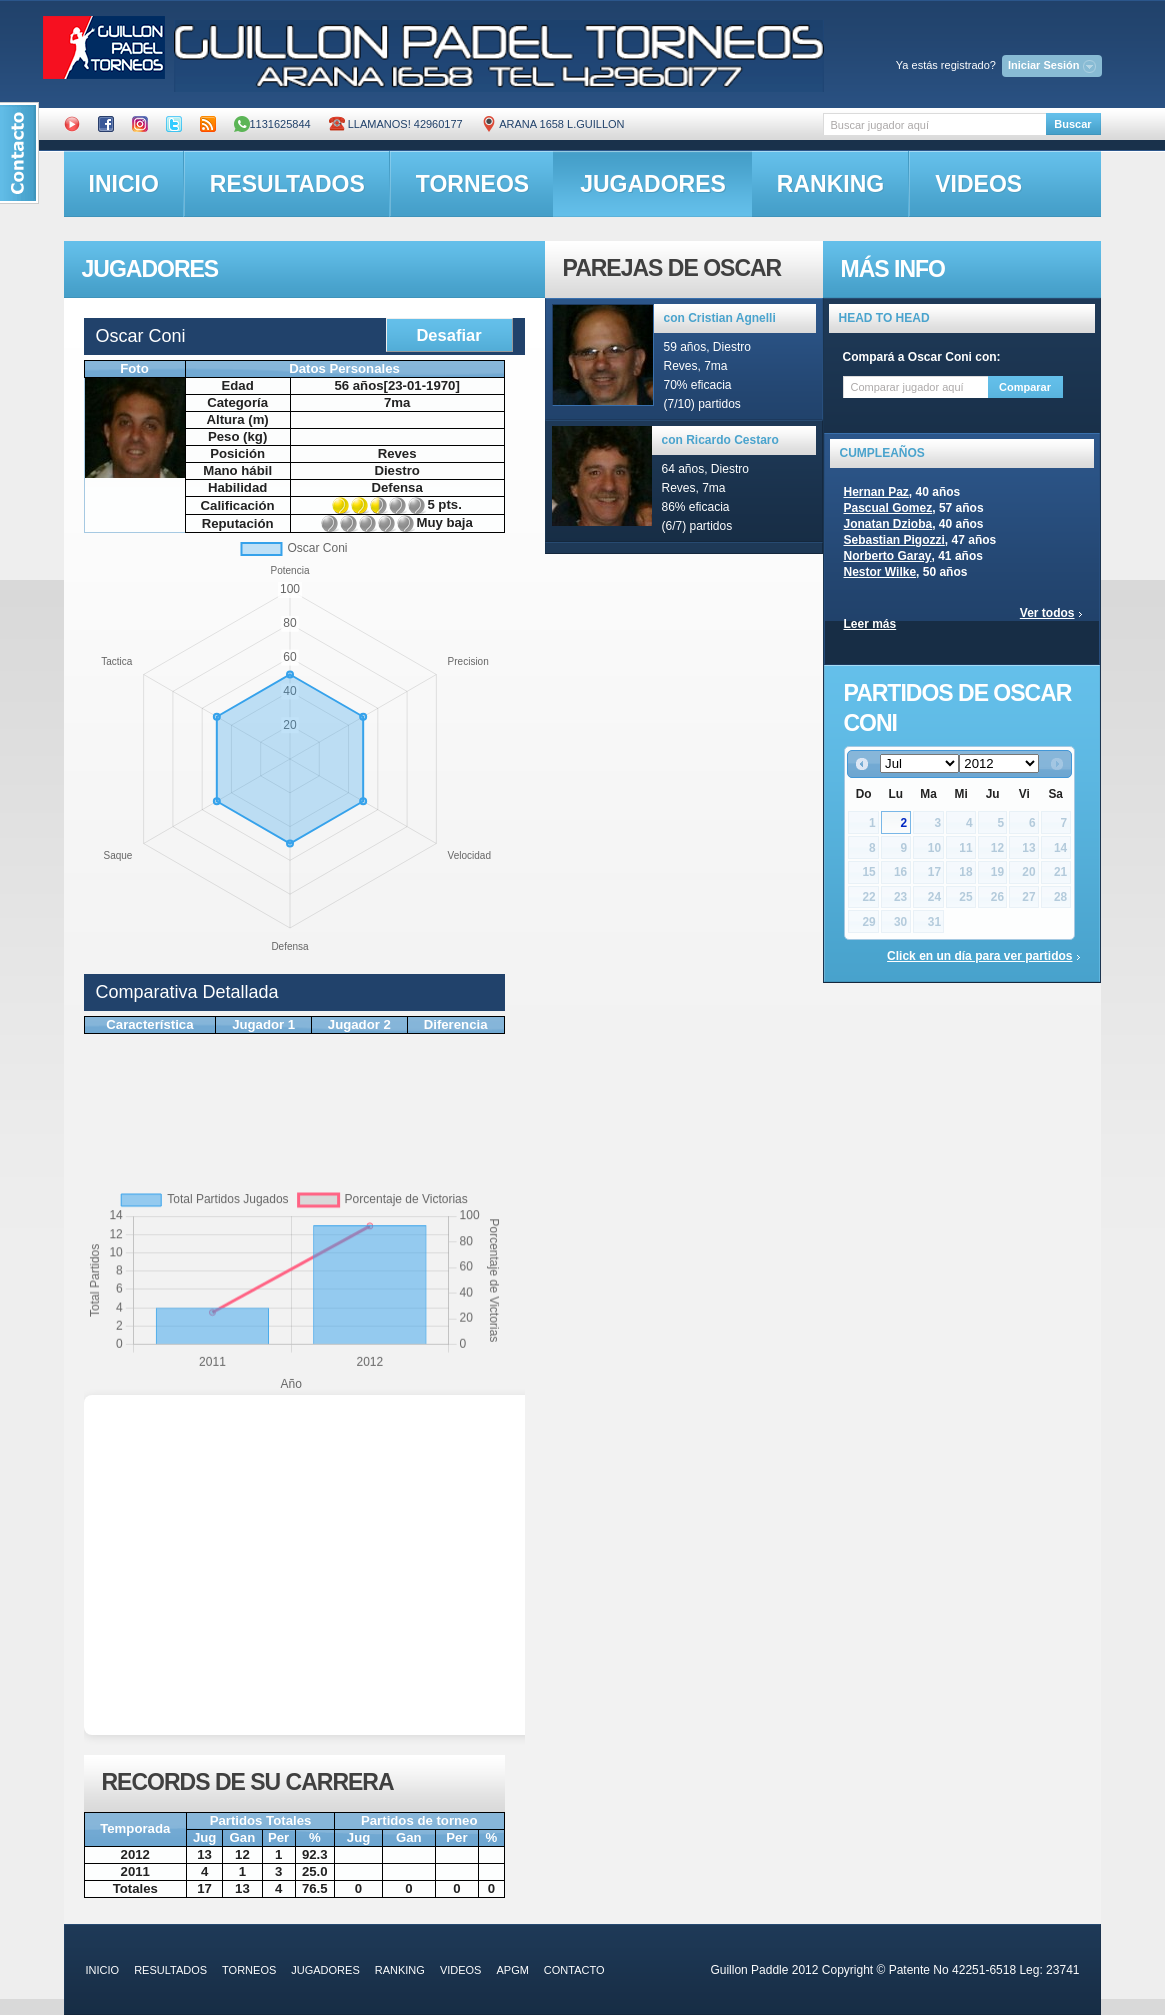 The height and width of the screenshot is (2015, 1165). Describe the element at coordinates (124, 184) in the screenshot. I see `inicio` at that location.